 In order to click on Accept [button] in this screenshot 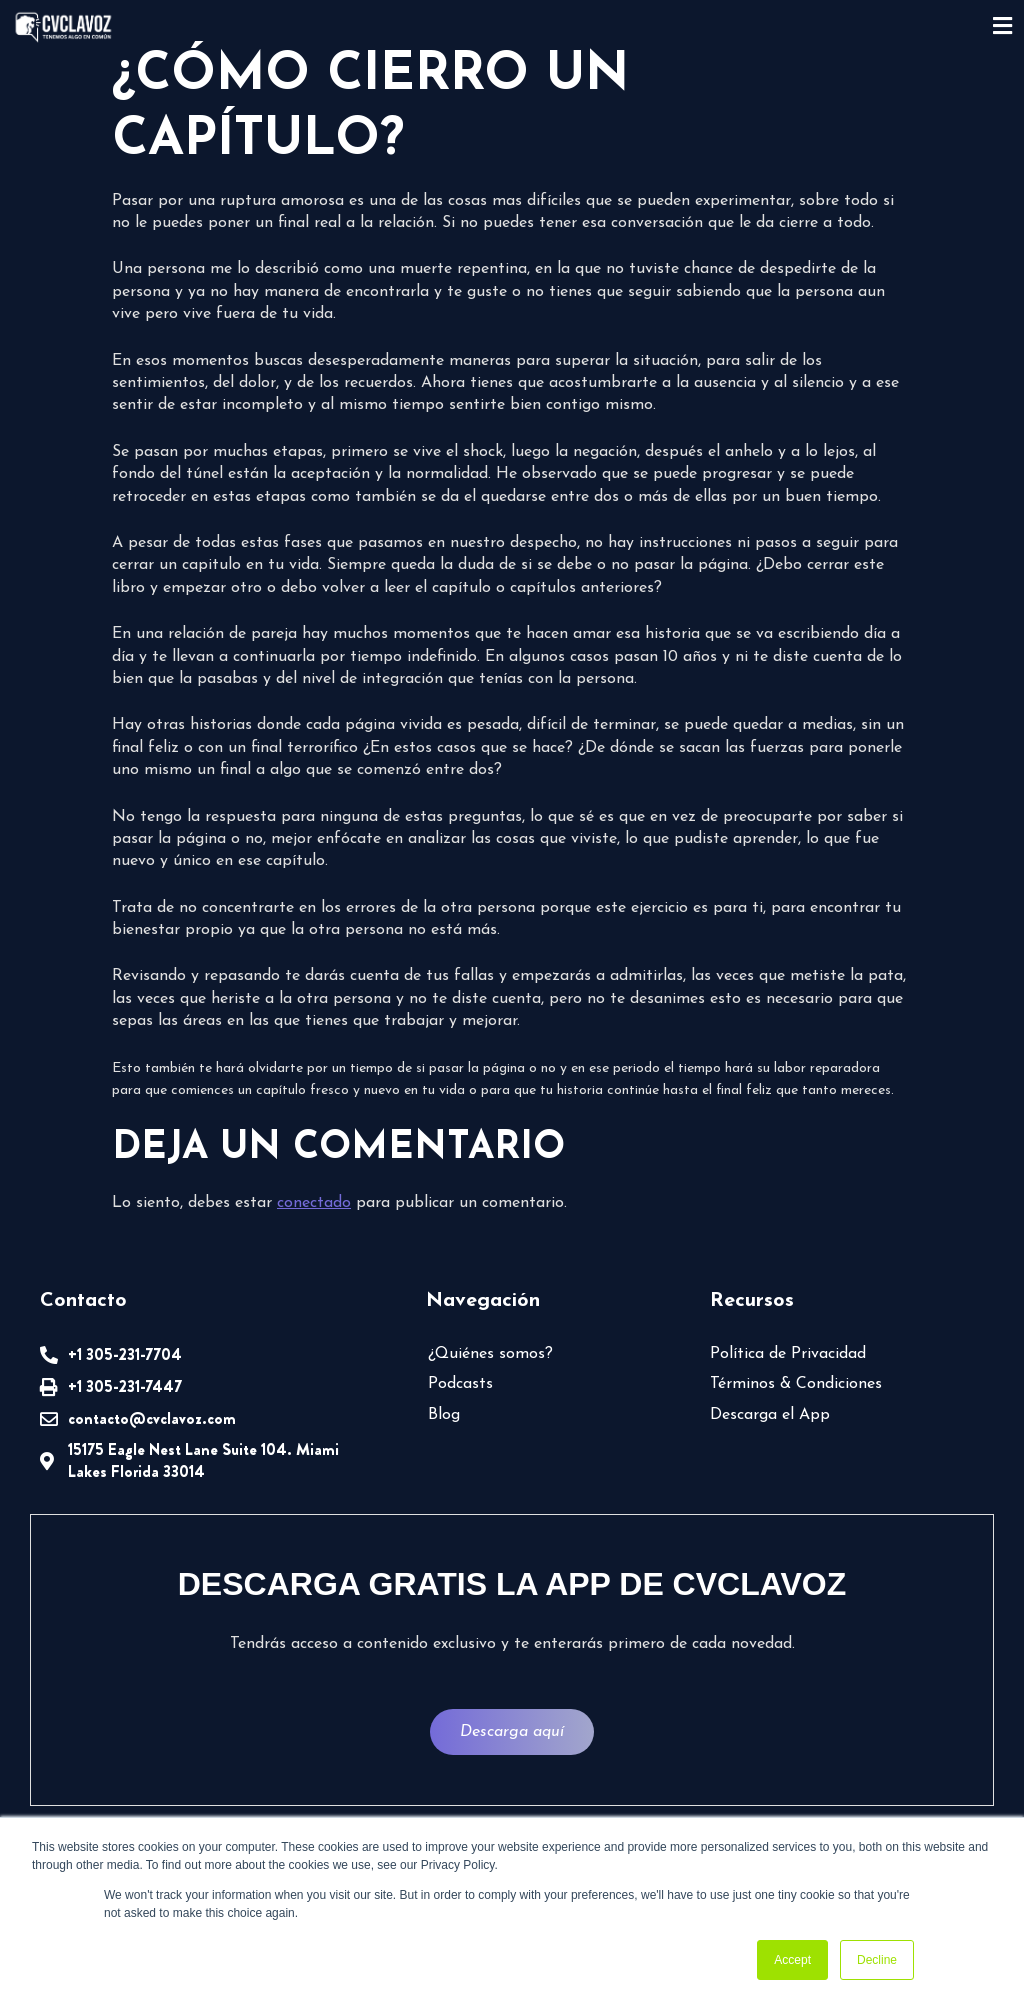, I will do `click(792, 1960)`.